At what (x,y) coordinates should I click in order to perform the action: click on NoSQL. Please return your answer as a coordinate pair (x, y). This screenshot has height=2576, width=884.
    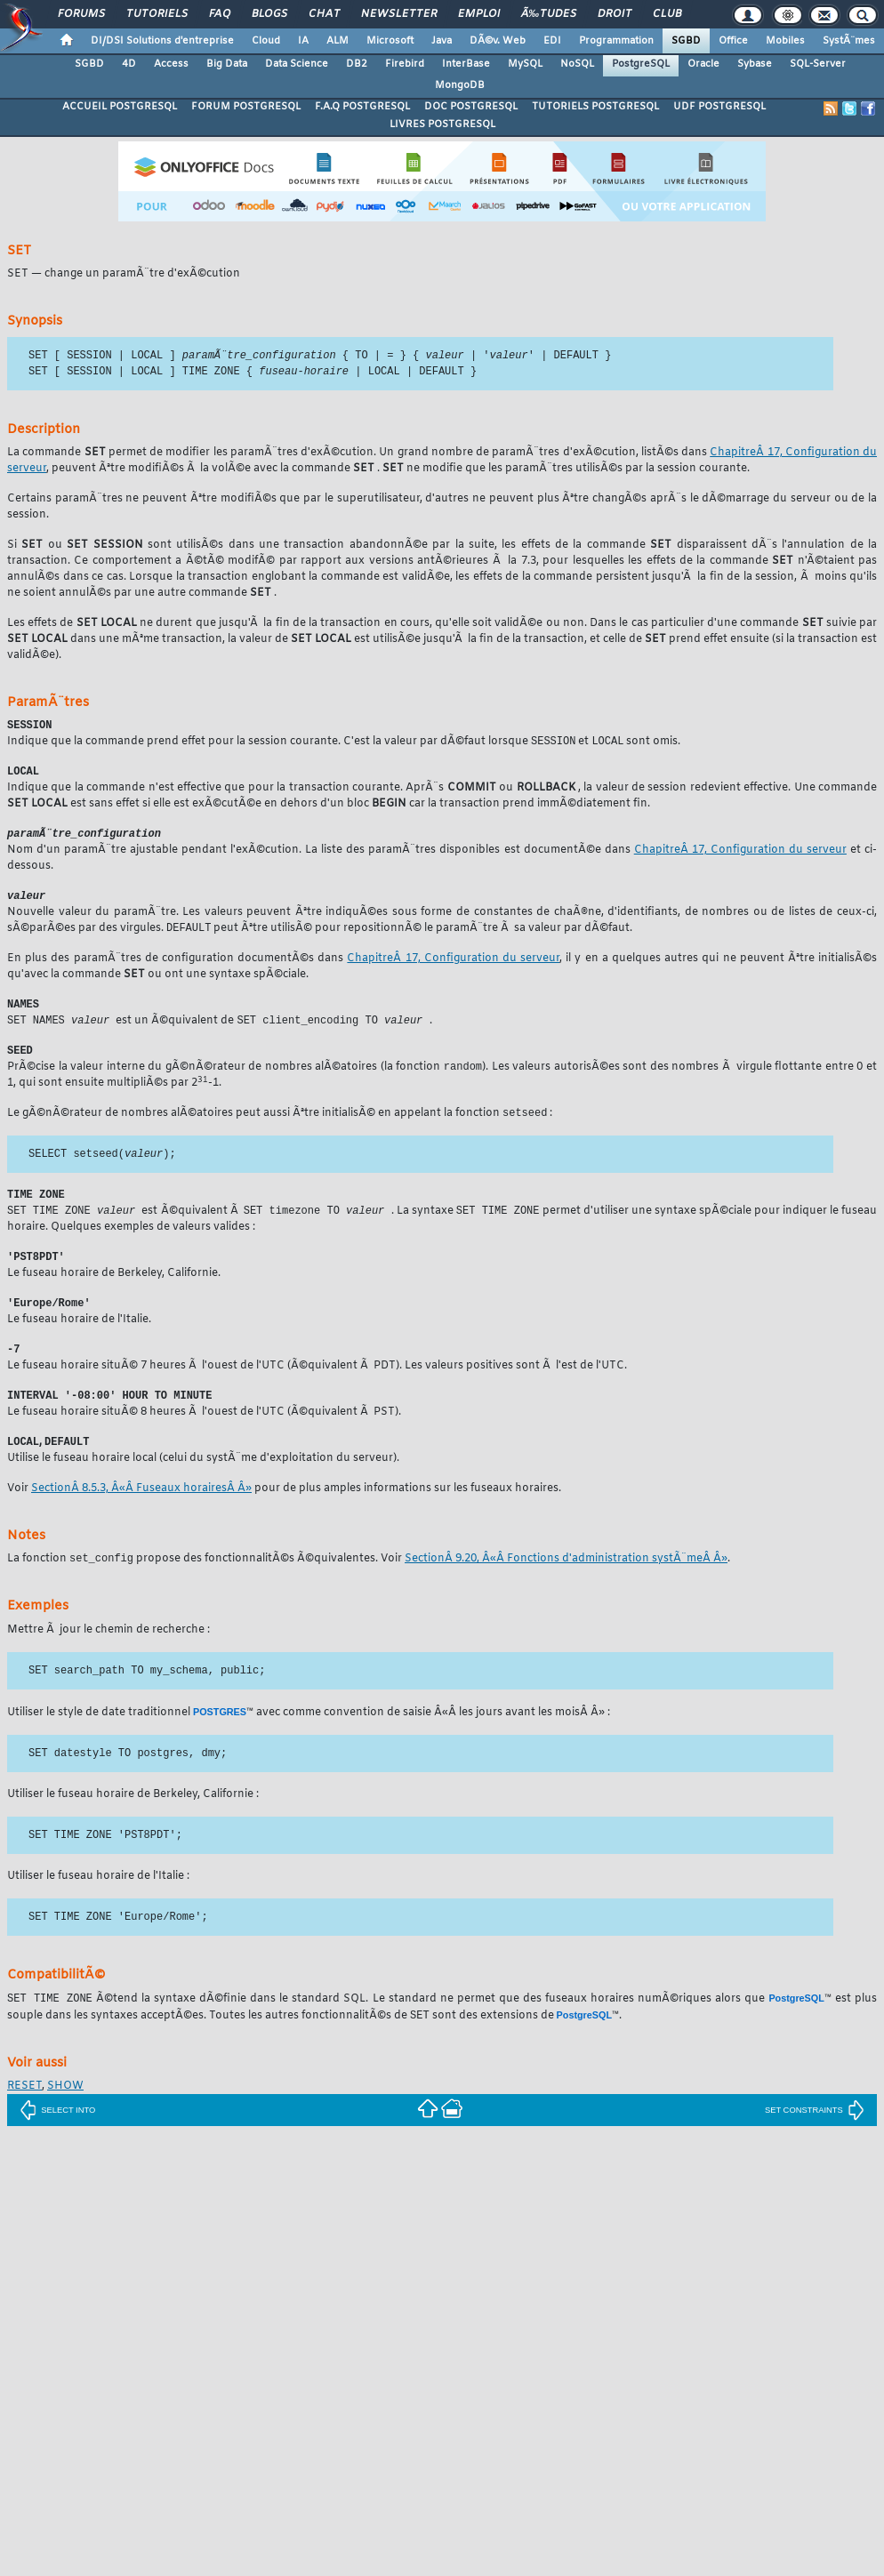
    Looking at the image, I should click on (577, 64).